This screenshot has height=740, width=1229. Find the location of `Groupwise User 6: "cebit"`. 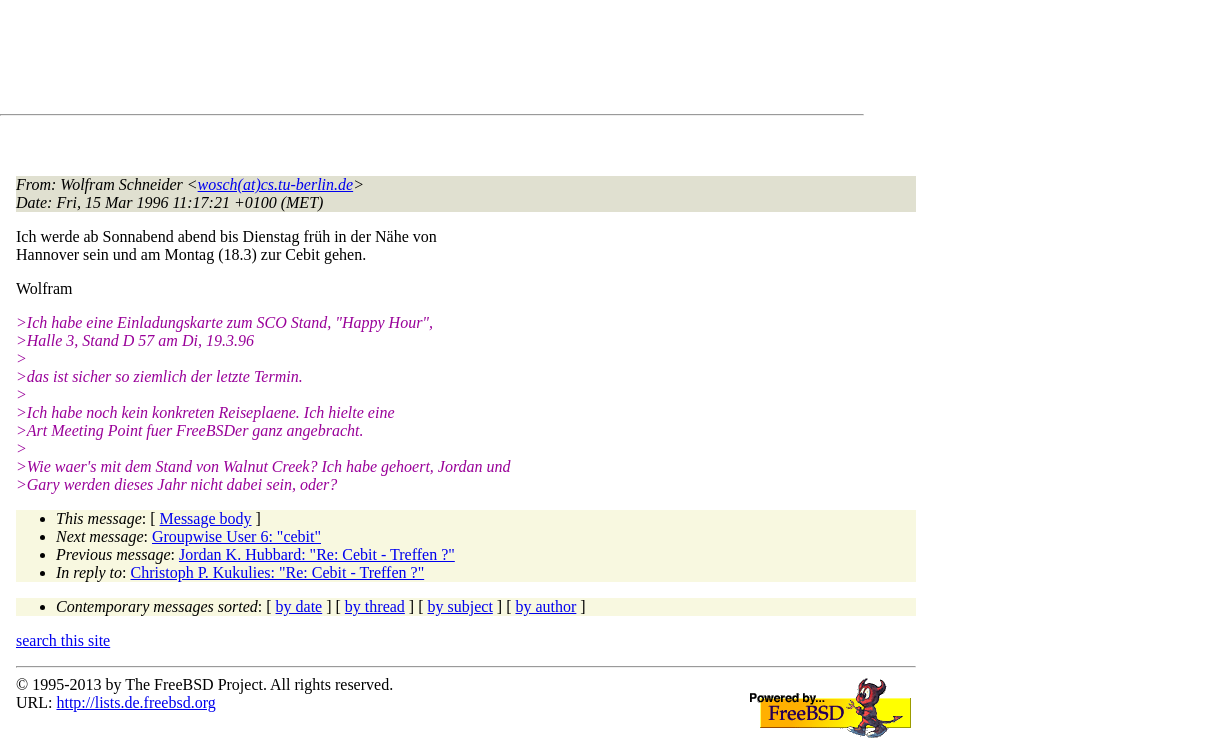

Groupwise User 6: "cebit" is located at coordinates (236, 536).